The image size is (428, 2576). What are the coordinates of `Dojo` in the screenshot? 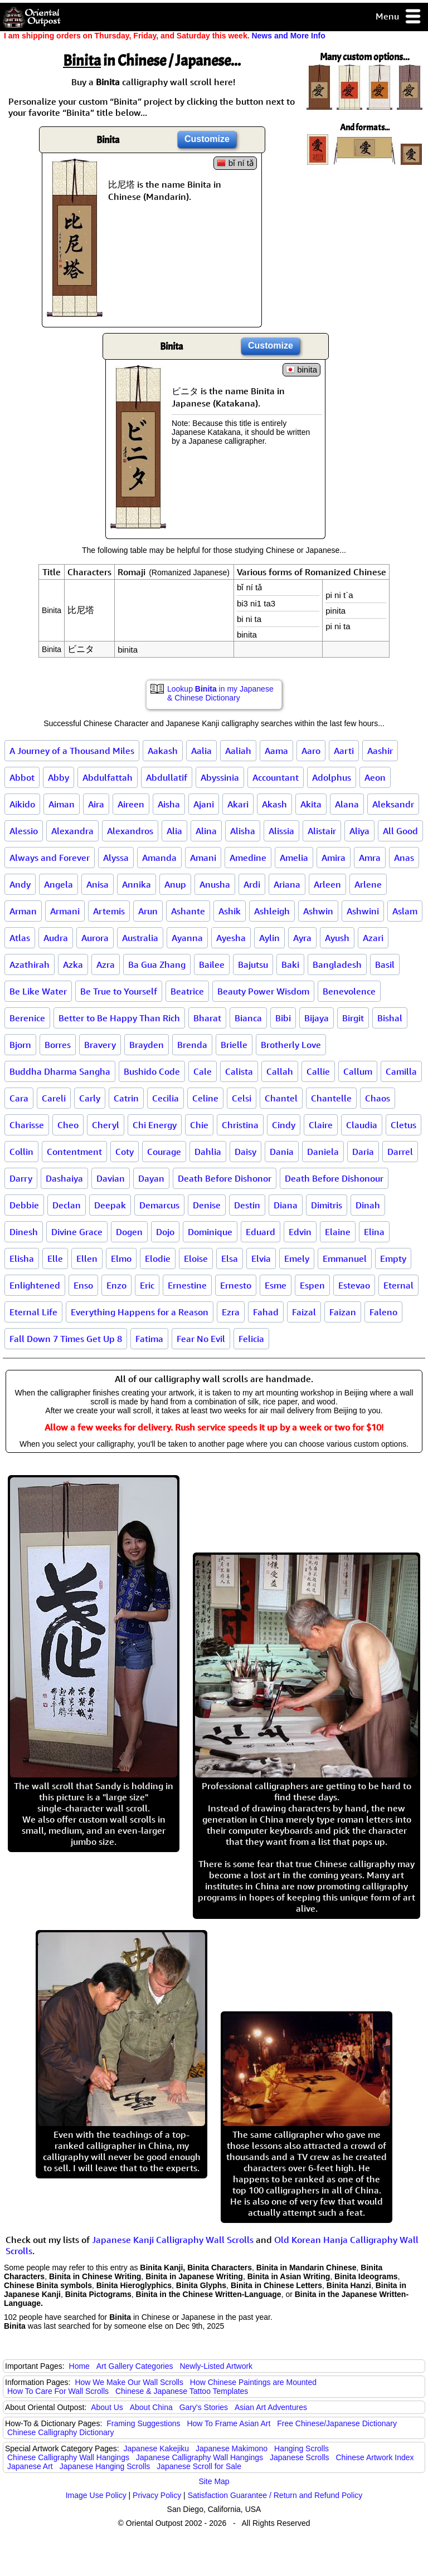 It's located at (165, 1231).